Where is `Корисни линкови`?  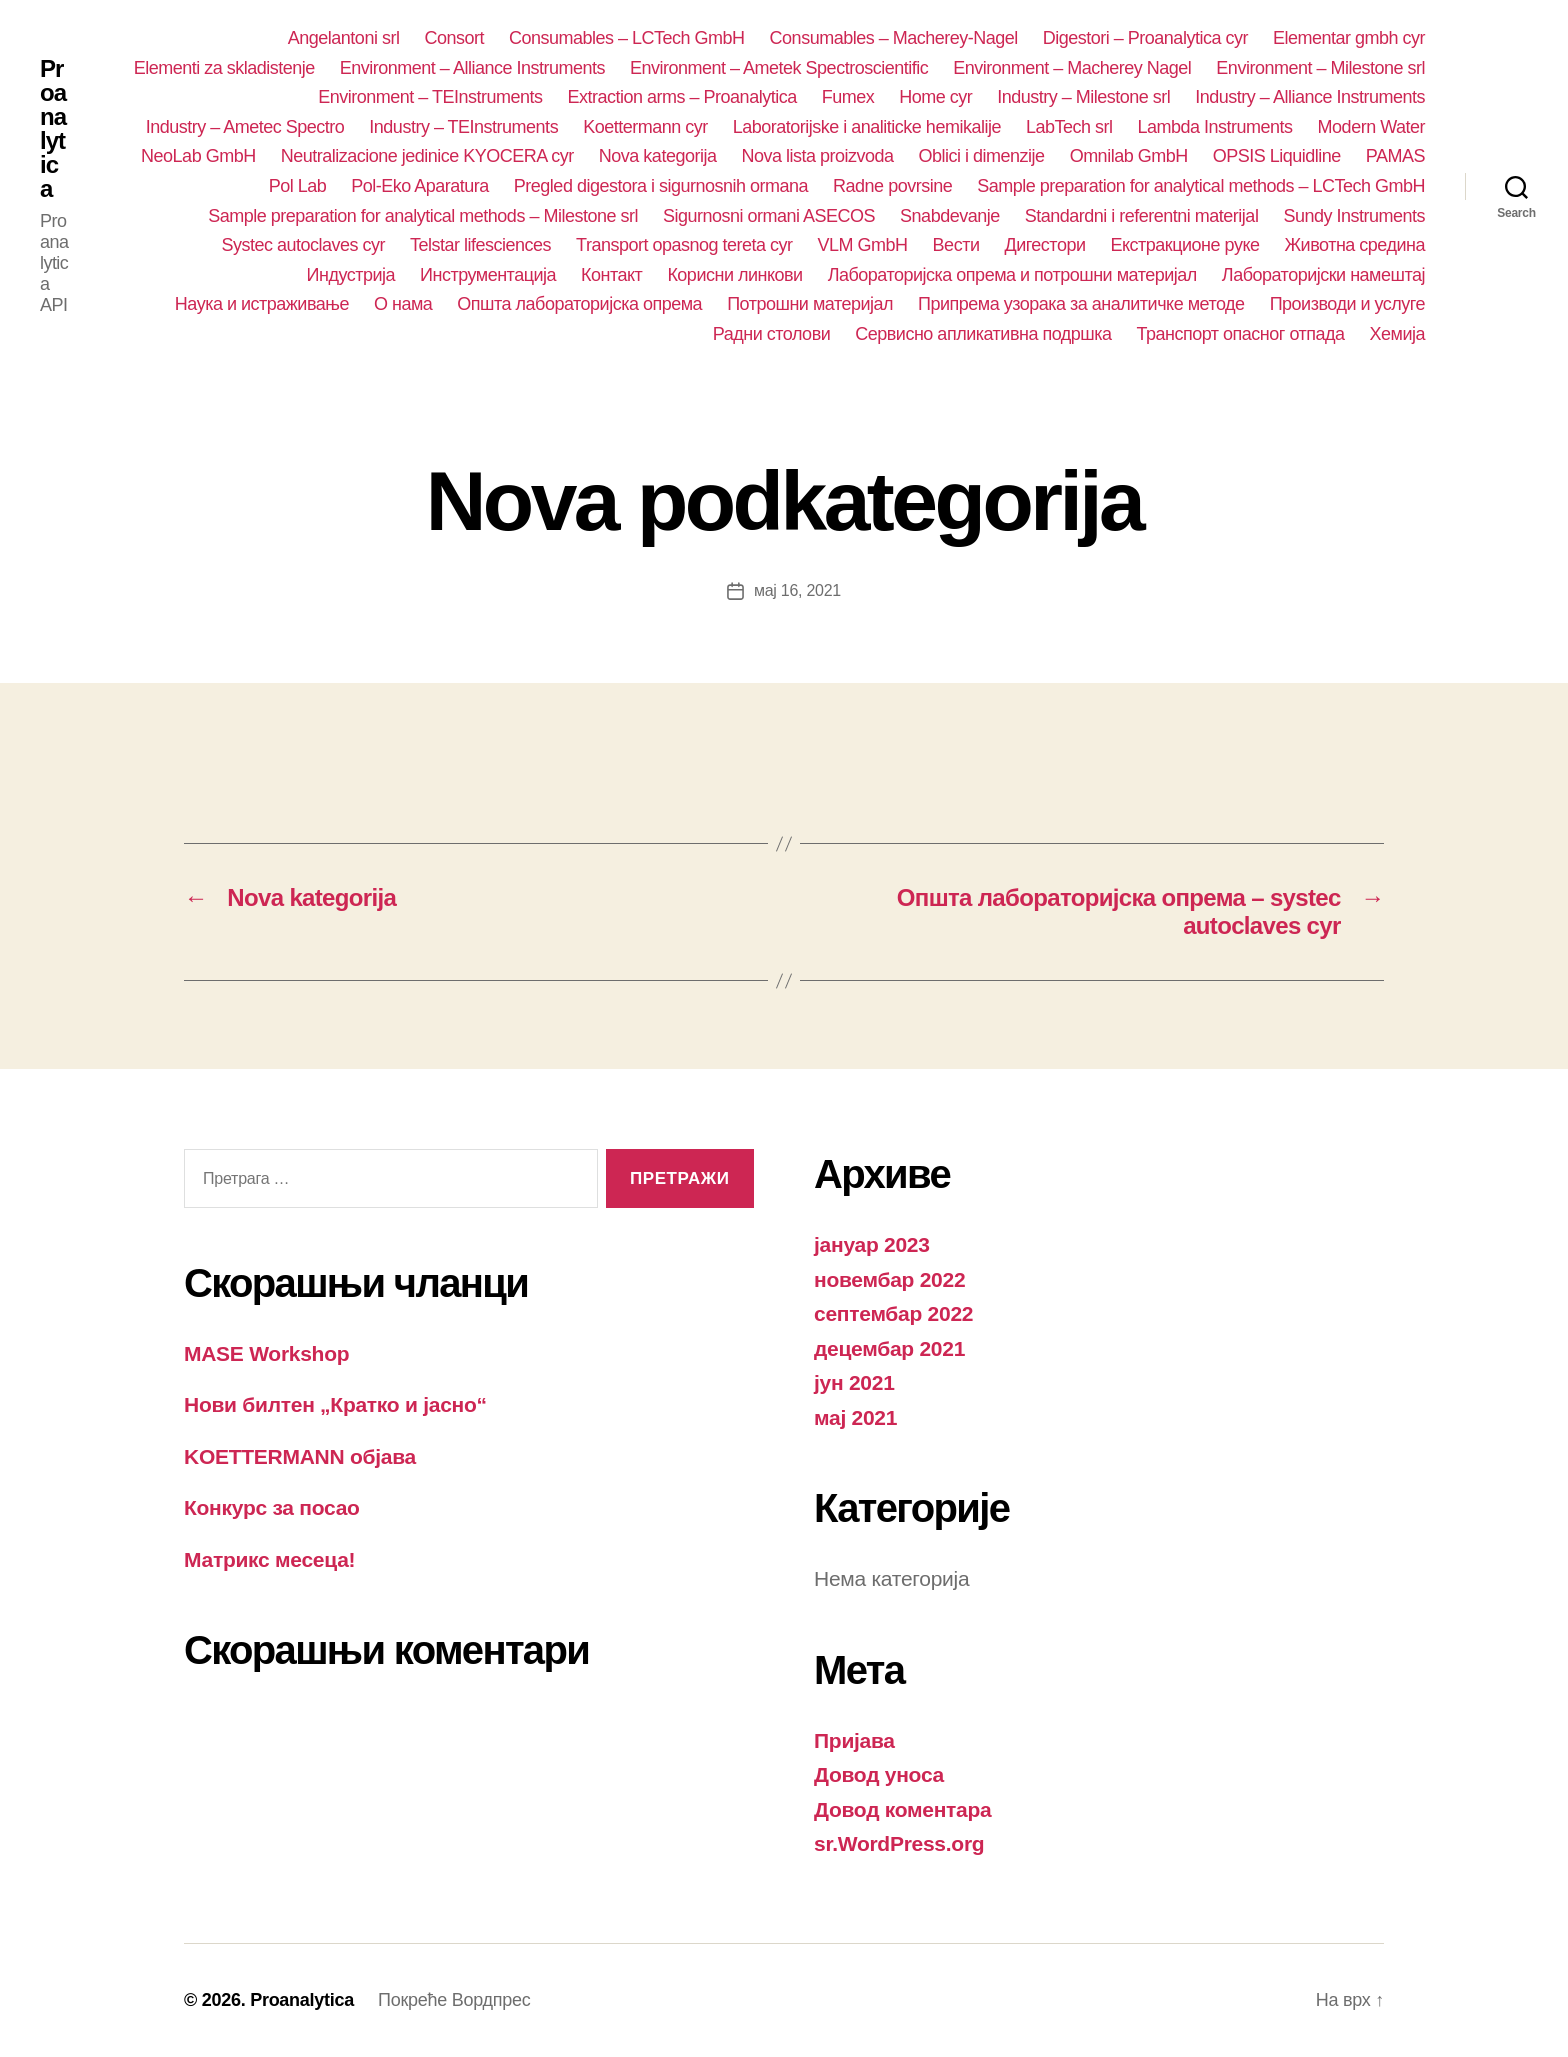 Корисни линкови is located at coordinates (734, 275).